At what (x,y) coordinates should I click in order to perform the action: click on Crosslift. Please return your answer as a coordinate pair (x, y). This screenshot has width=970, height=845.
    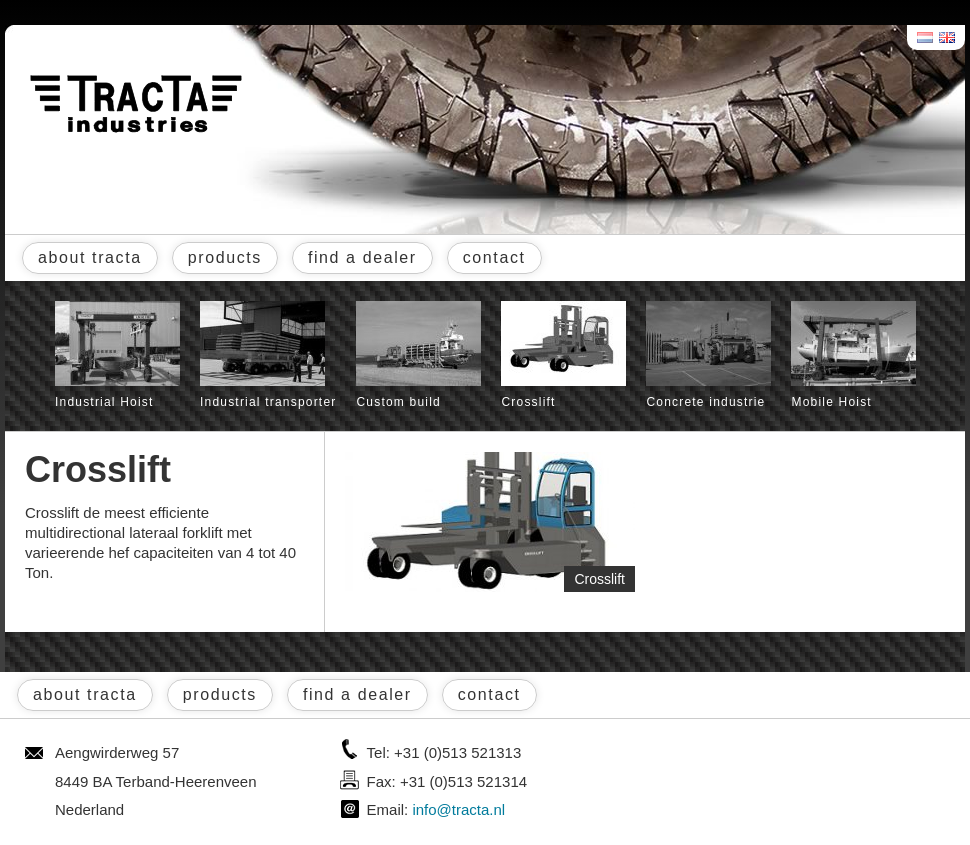
    Looking at the image, I should click on (563, 355).